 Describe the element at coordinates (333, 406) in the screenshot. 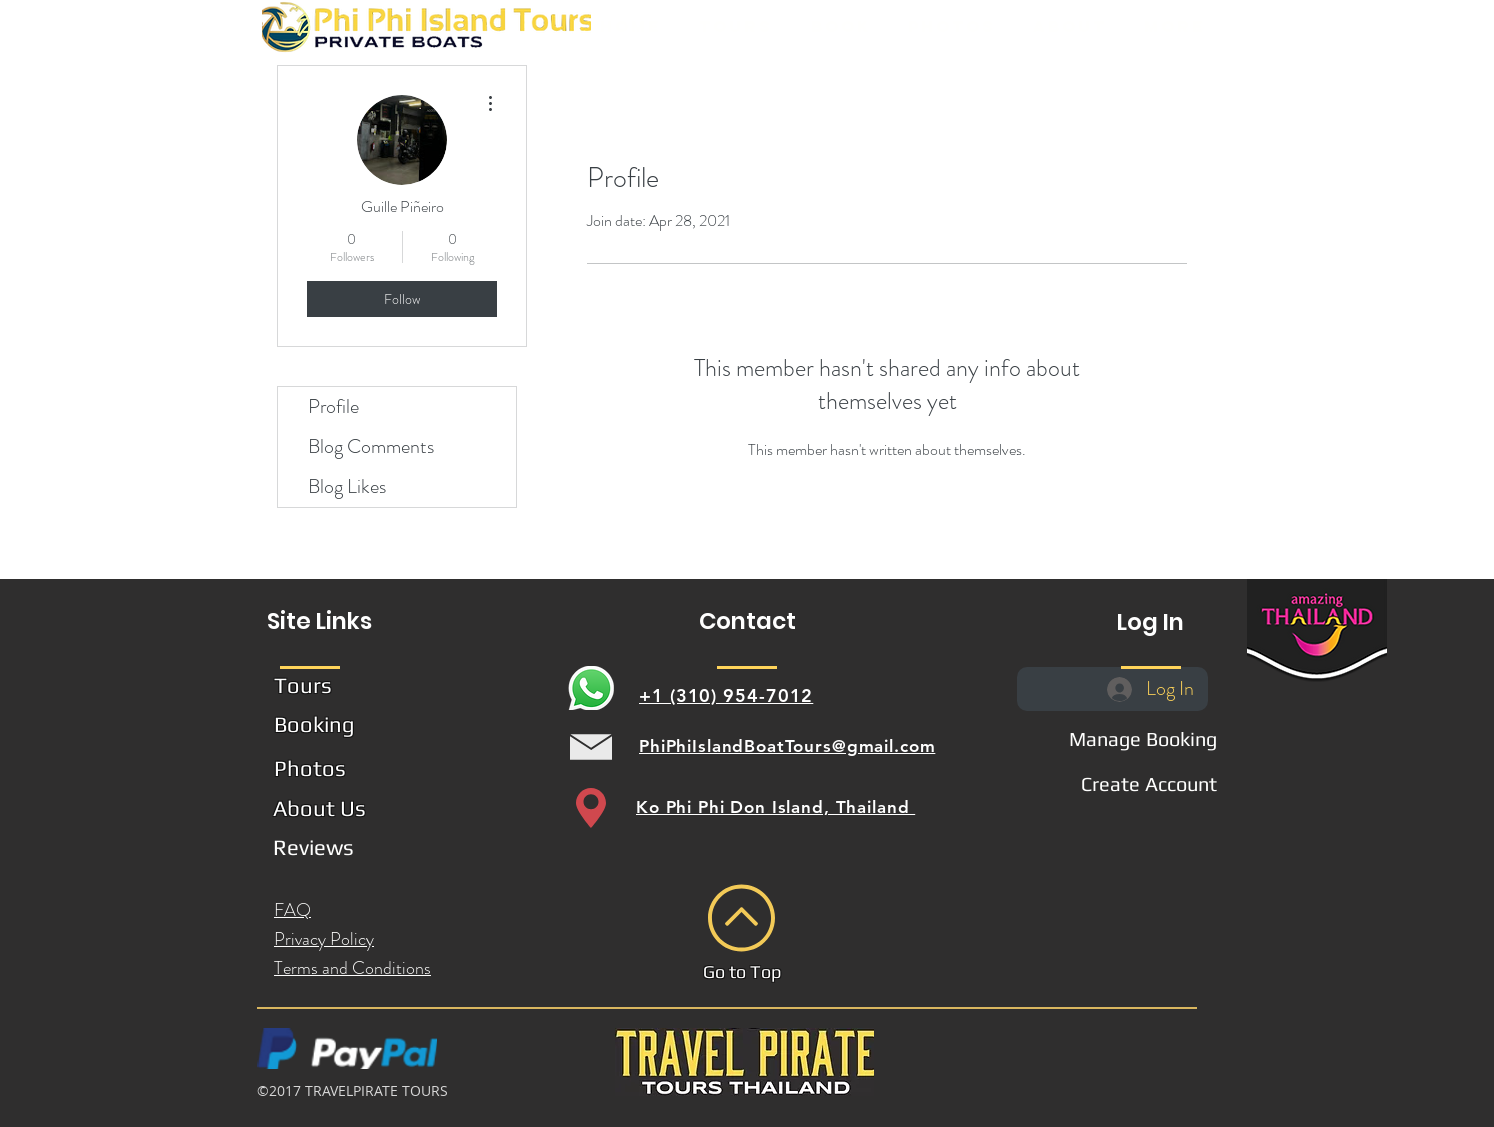

I see `Profile` at that location.